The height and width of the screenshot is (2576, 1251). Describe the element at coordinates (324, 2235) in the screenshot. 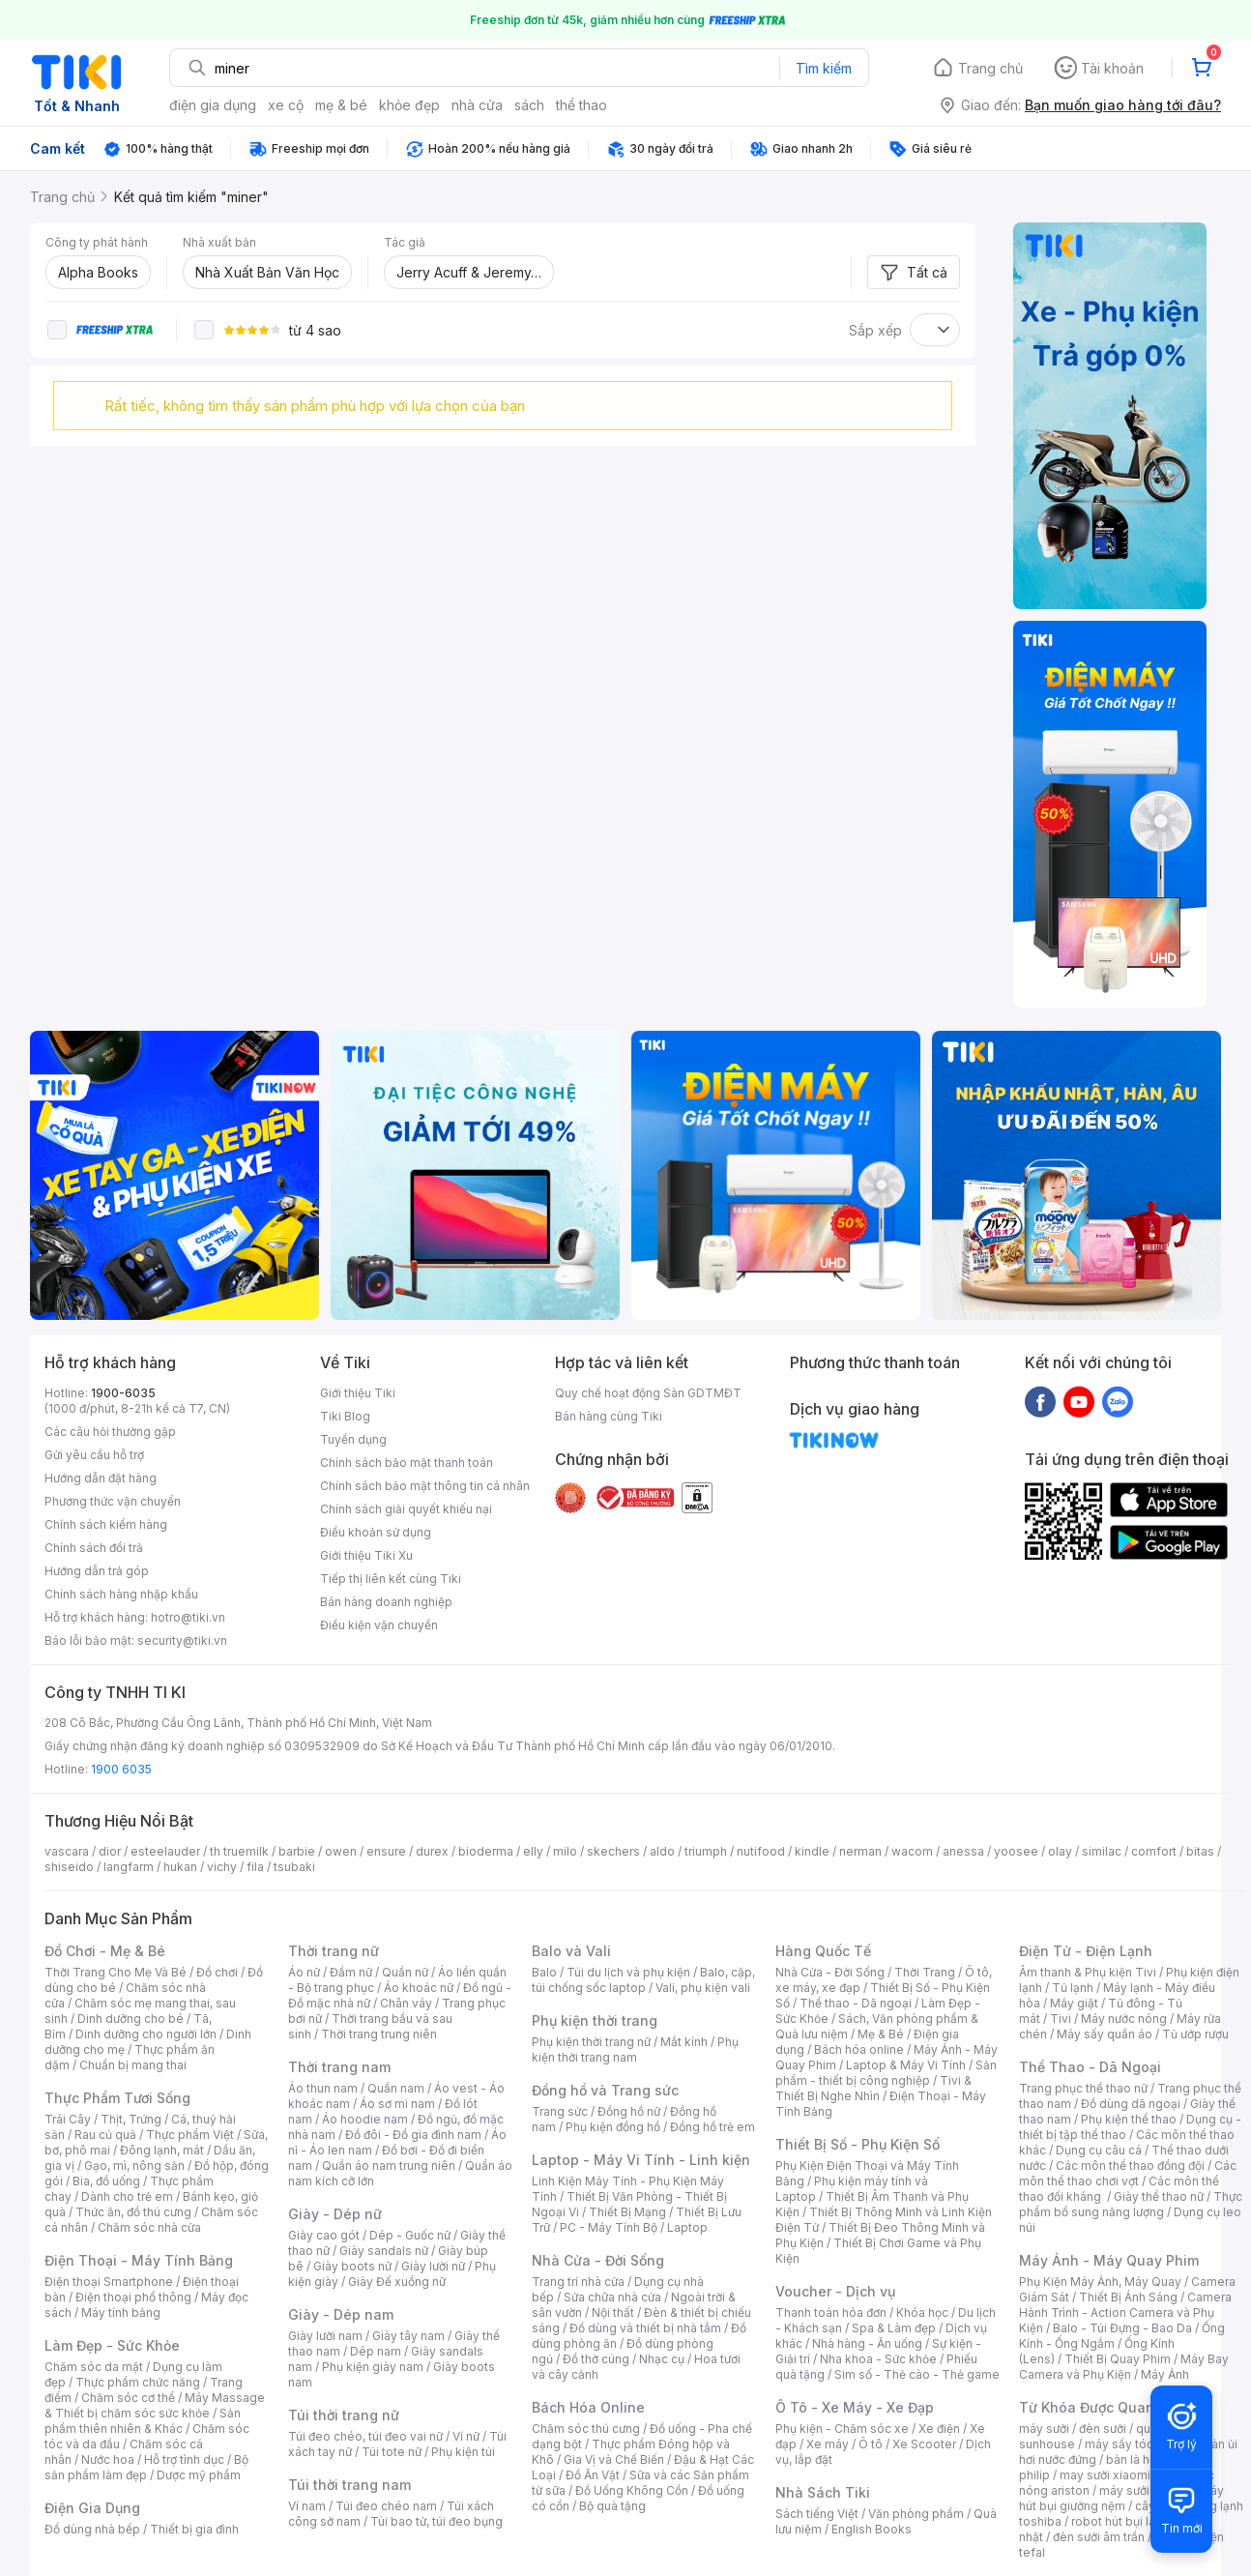

I see `Giày cao gót` at that location.